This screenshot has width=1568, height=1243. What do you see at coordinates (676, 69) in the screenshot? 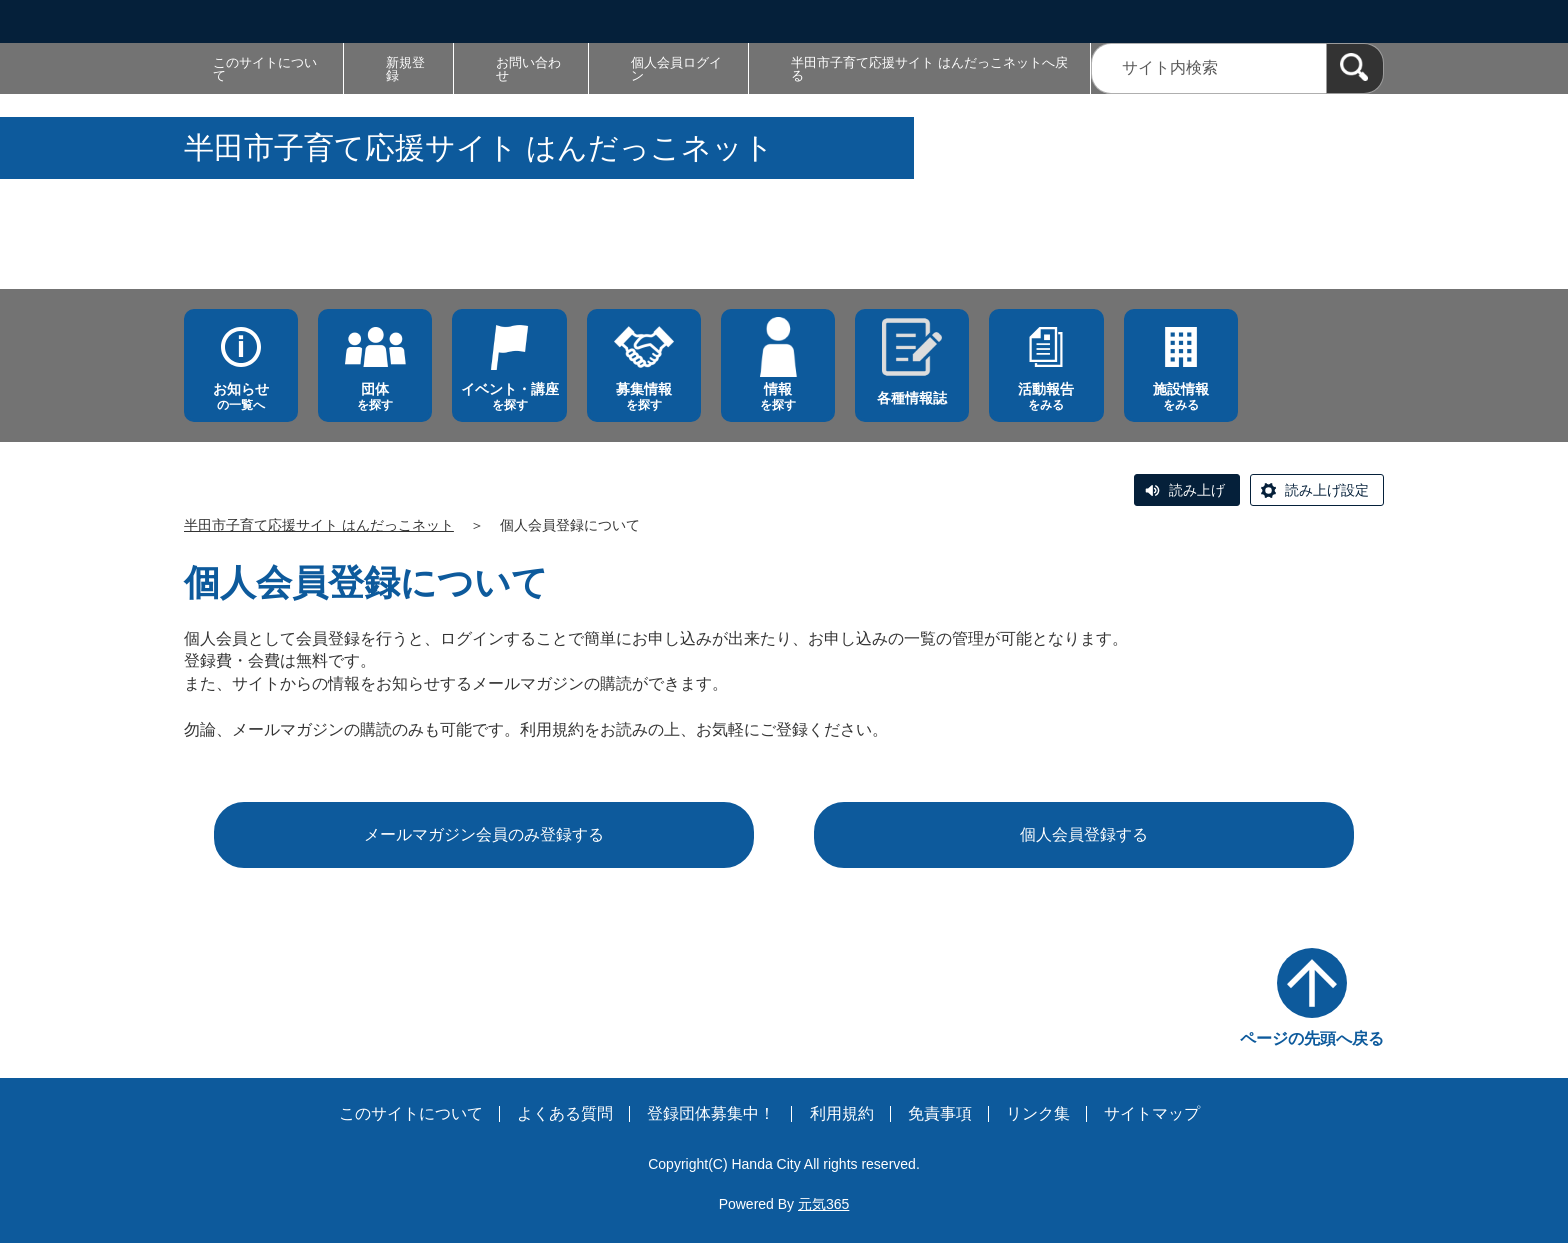
I see `個人会員ログイン` at bounding box center [676, 69].